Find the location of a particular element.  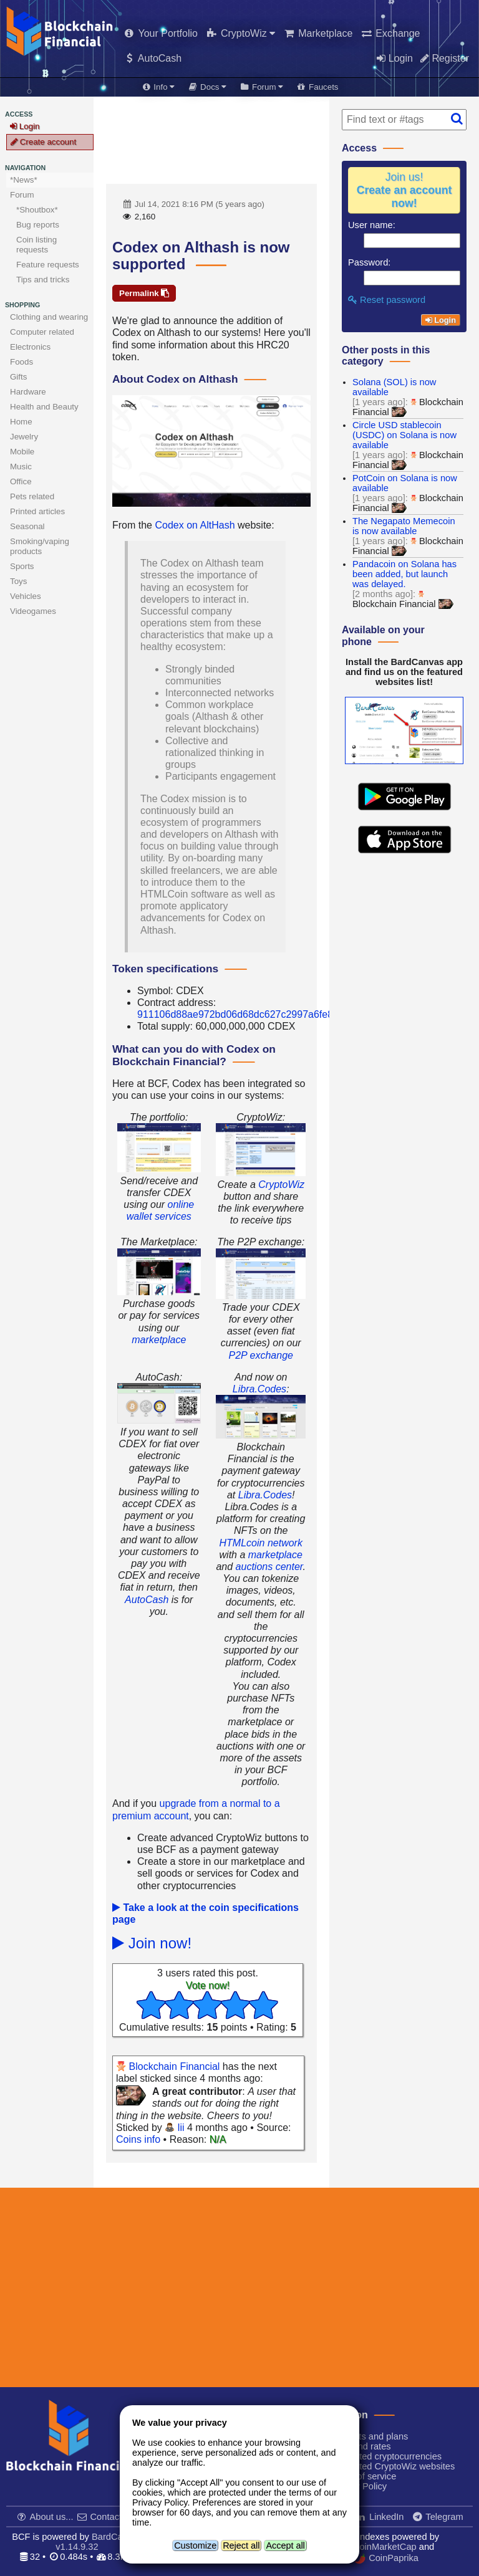

Marketplace is located at coordinates (317, 33).